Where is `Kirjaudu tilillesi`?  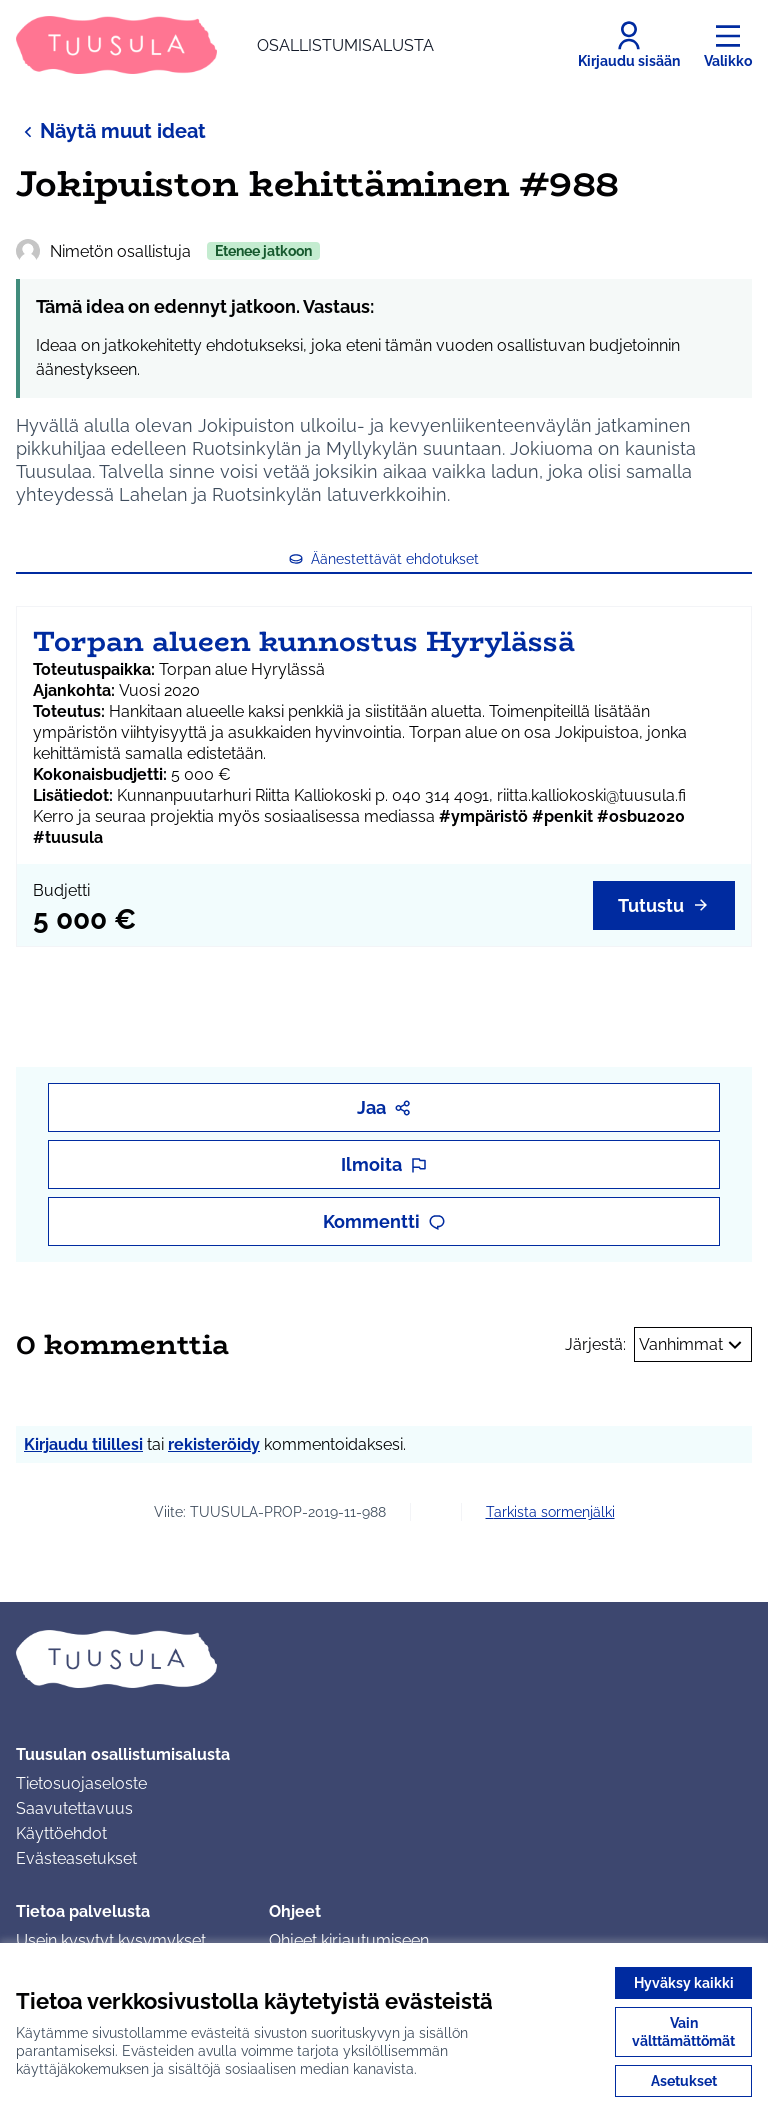
Kirjaudu tilillesi is located at coordinates (83, 1444).